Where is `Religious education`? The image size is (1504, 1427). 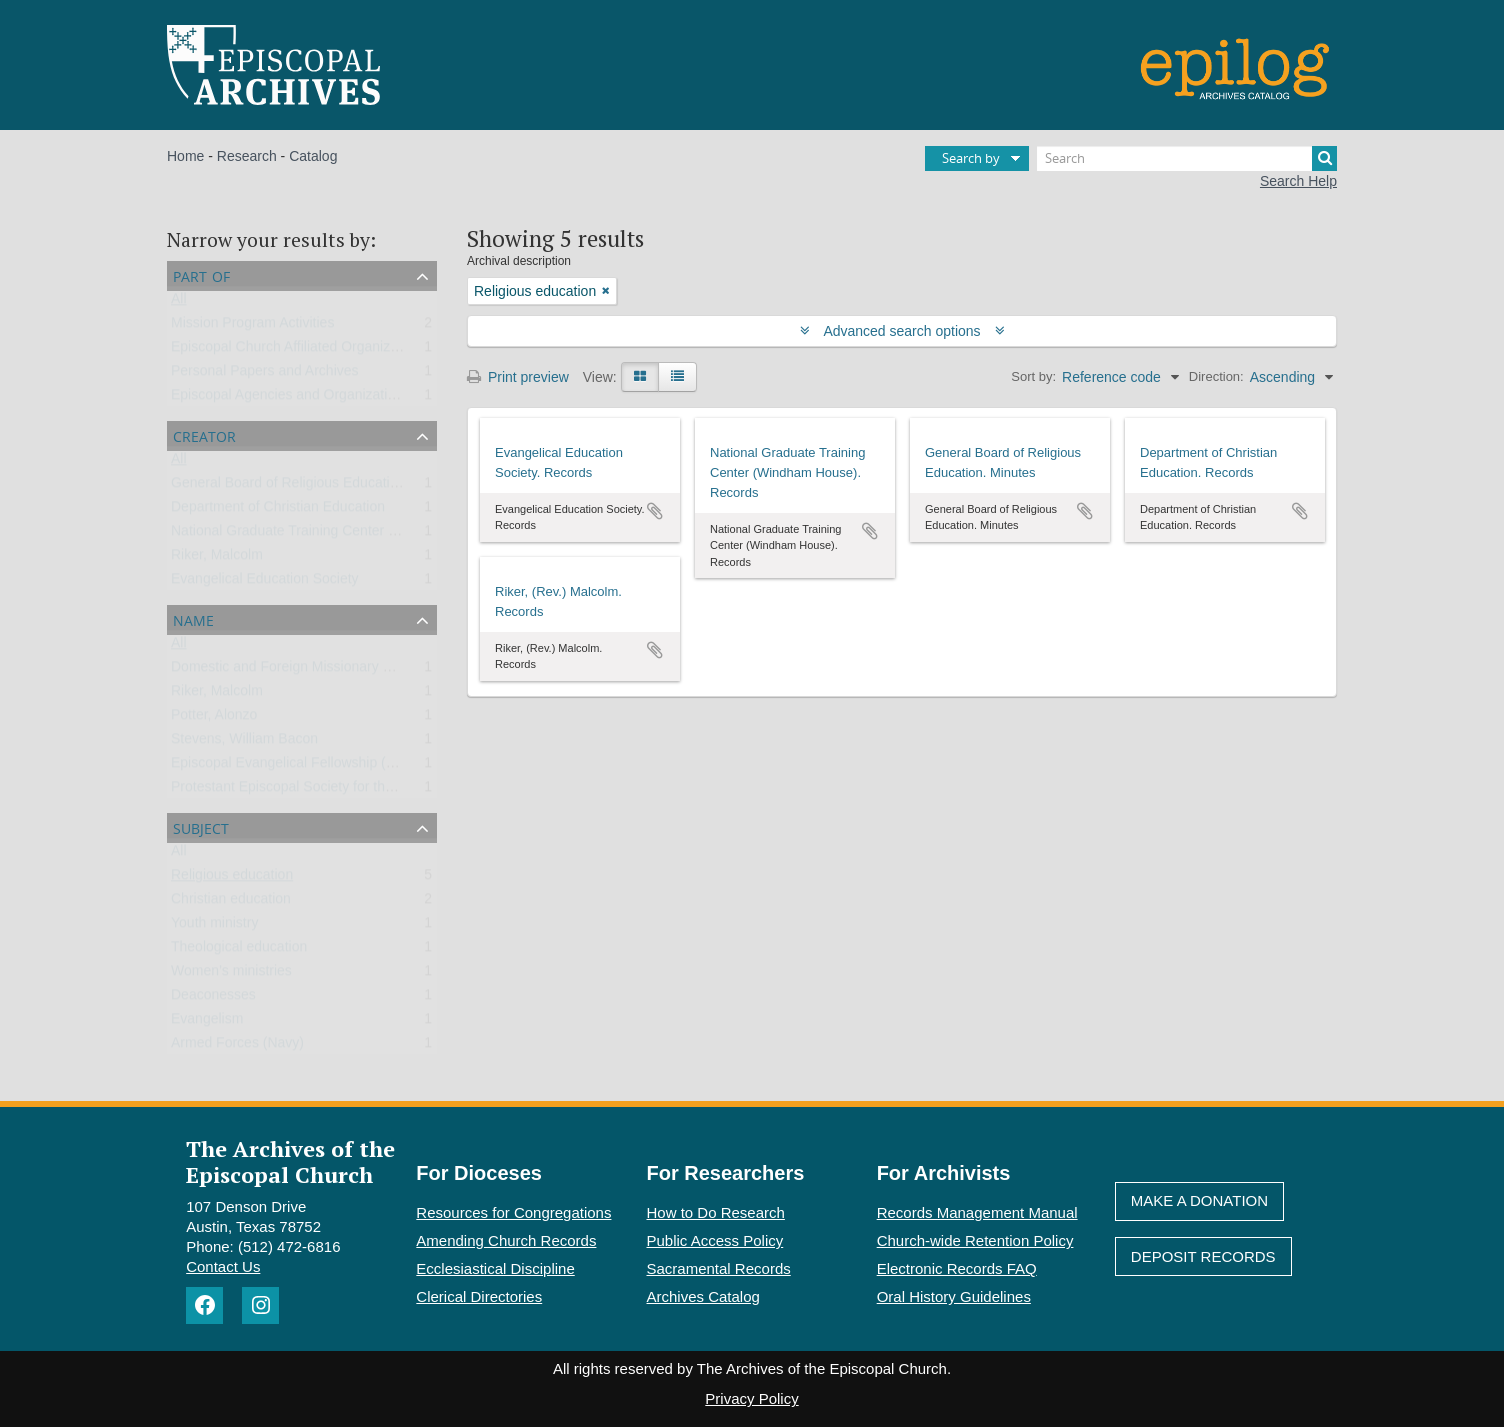 Religious education is located at coordinates (232, 879).